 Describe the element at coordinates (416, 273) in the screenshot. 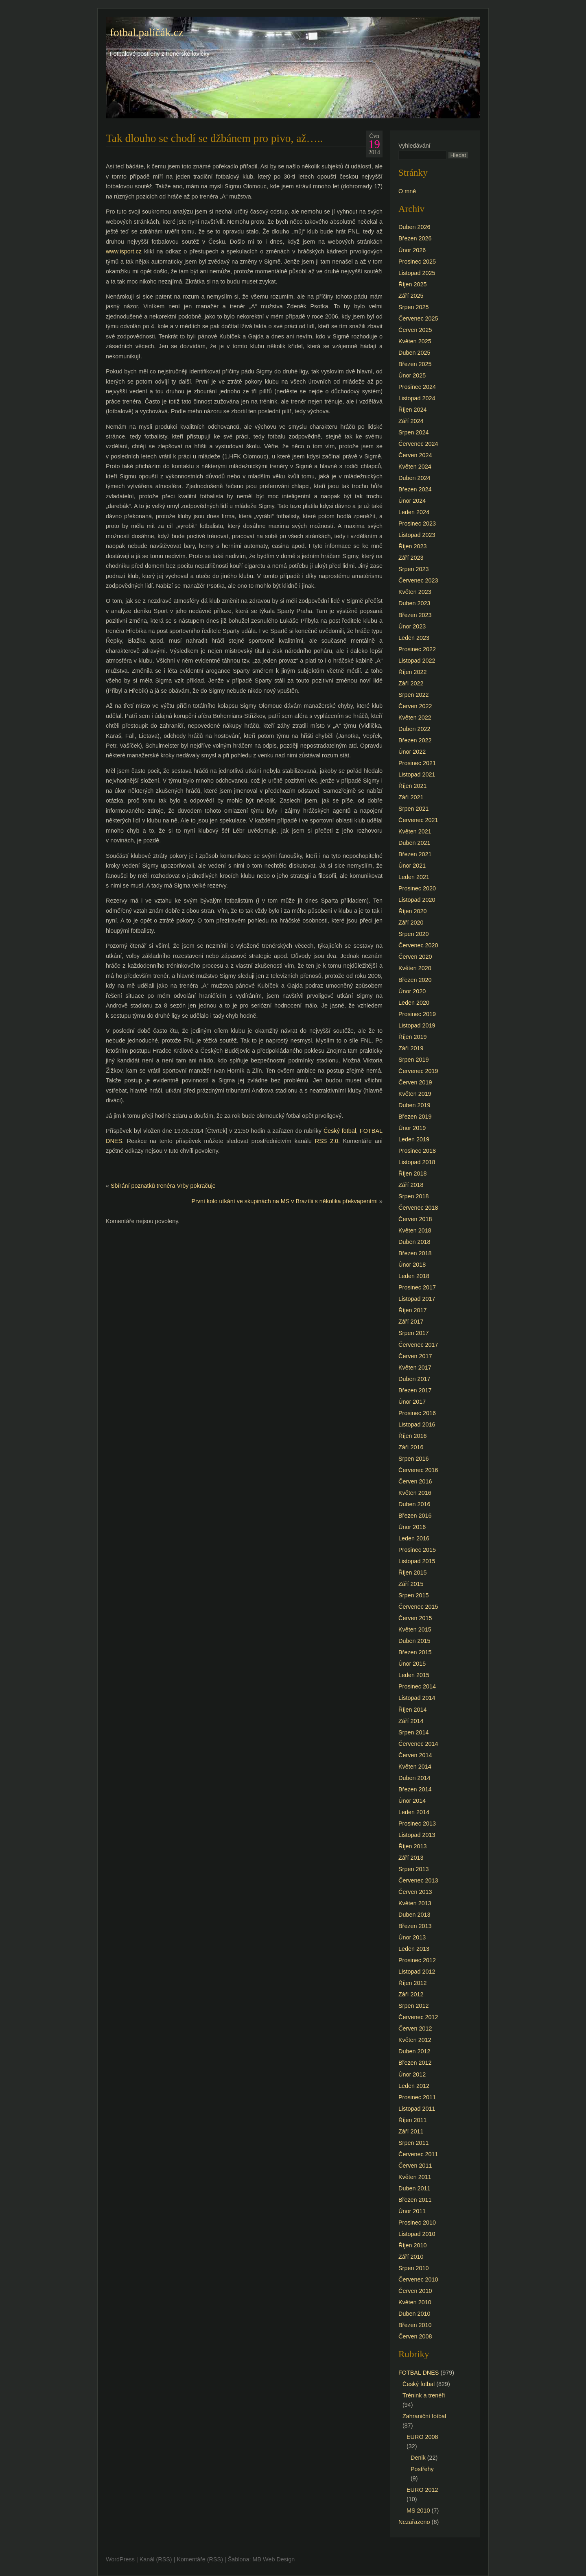

I see `Listopad 2025` at that location.